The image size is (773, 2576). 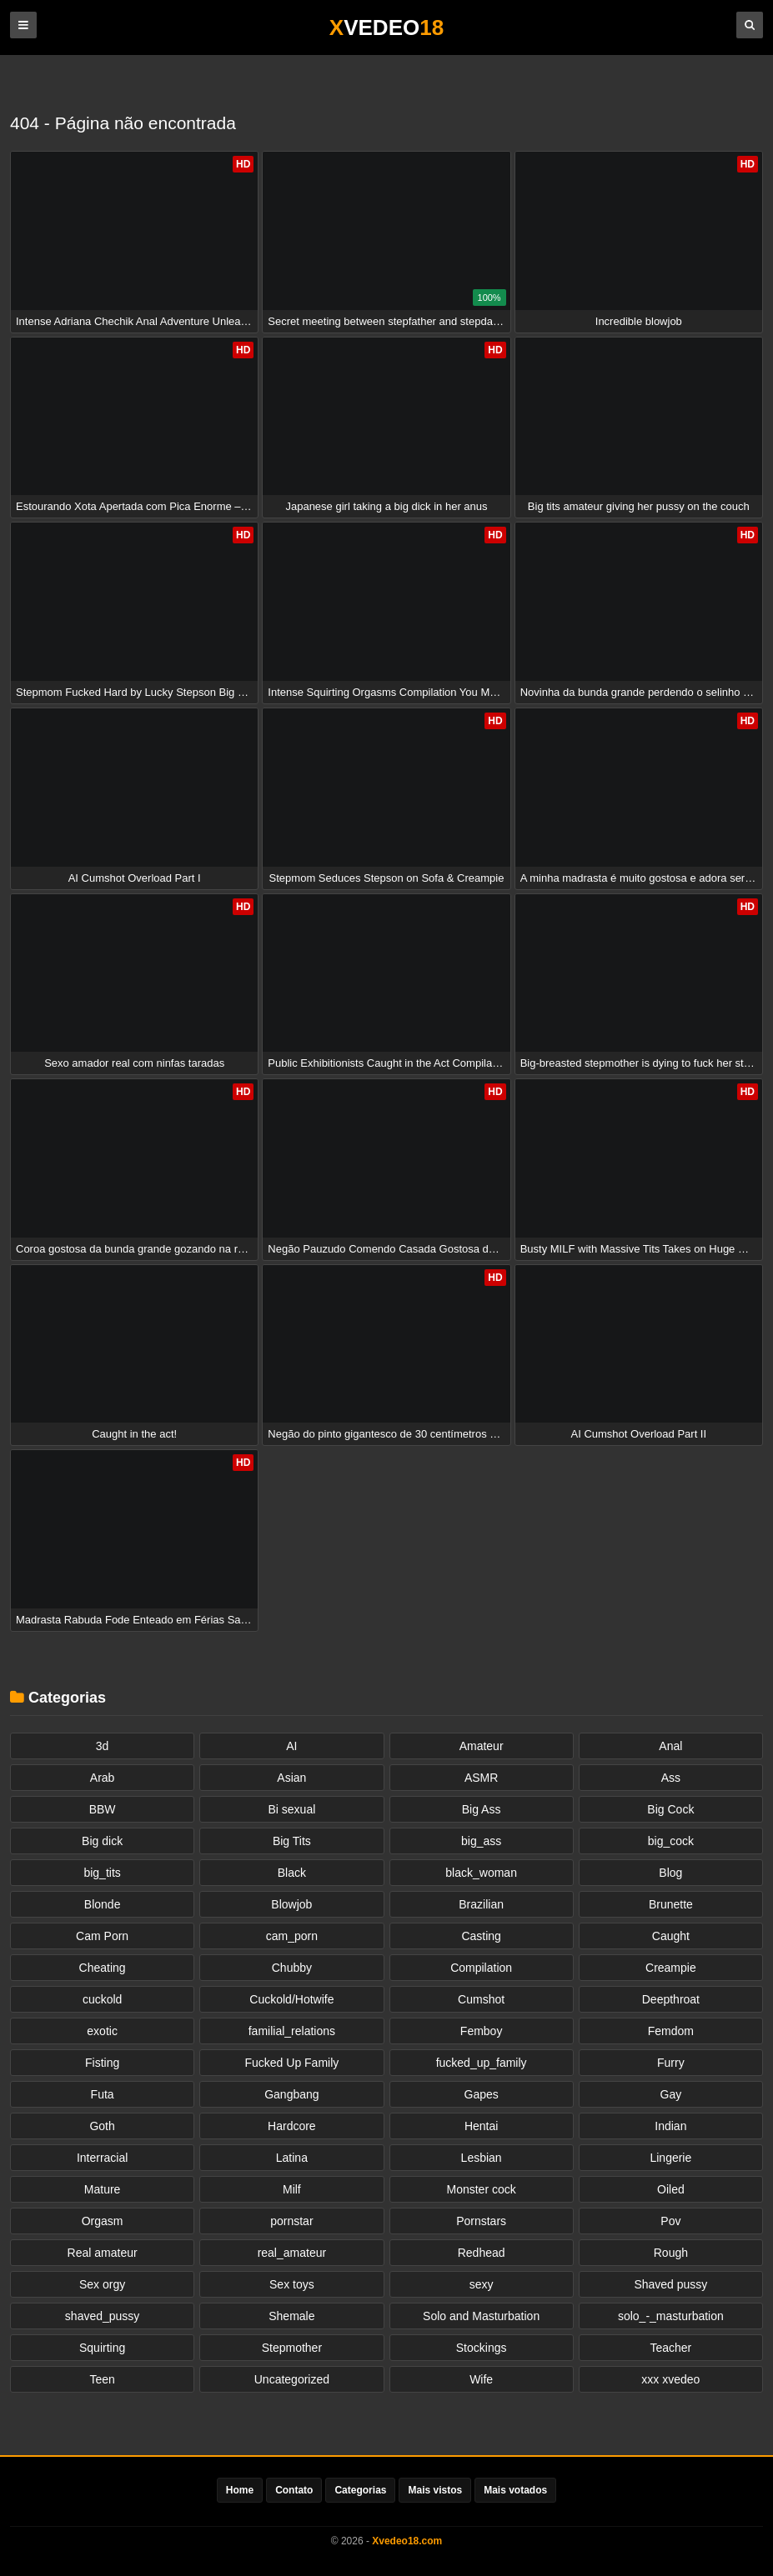 What do you see at coordinates (671, 2062) in the screenshot?
I see `Furry` at bounding box center [671, 2062].